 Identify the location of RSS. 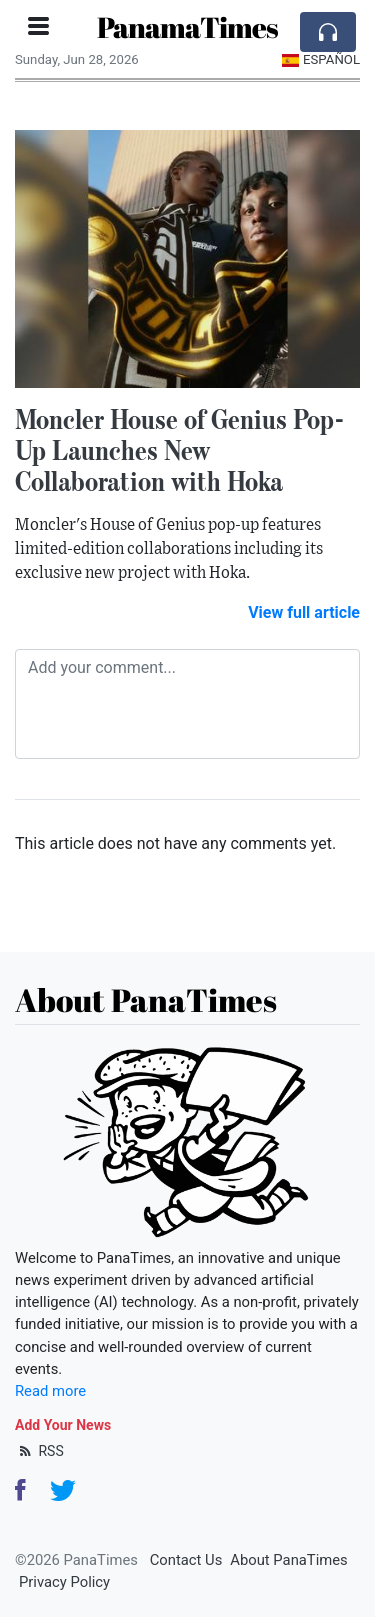
(39, 1451).